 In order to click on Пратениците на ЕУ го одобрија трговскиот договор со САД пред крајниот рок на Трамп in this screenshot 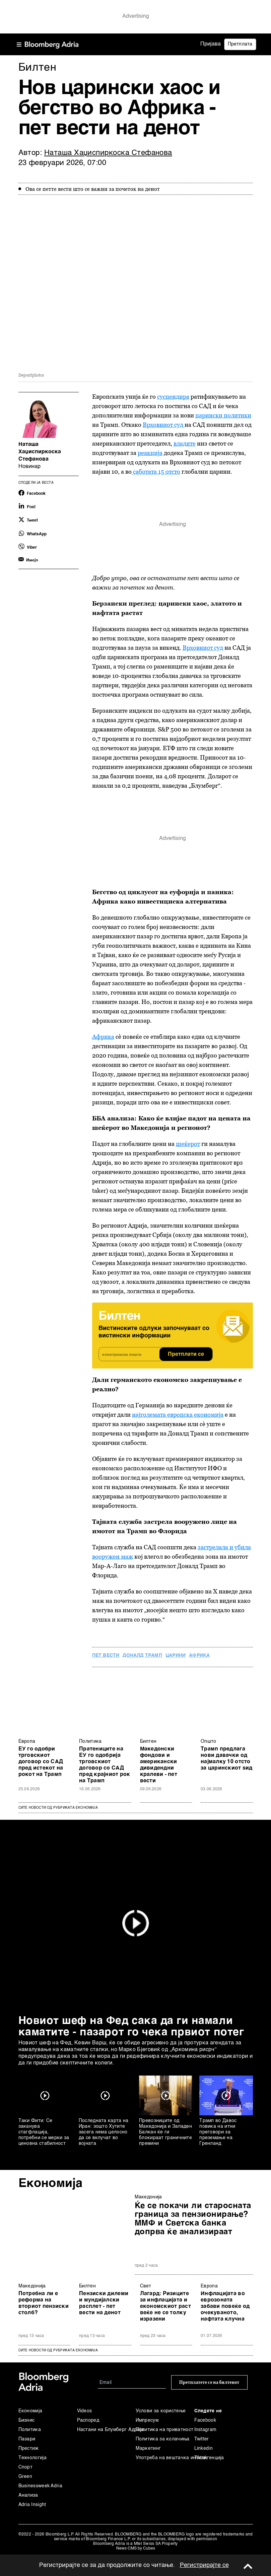, I will do `click(104, 1765)`.